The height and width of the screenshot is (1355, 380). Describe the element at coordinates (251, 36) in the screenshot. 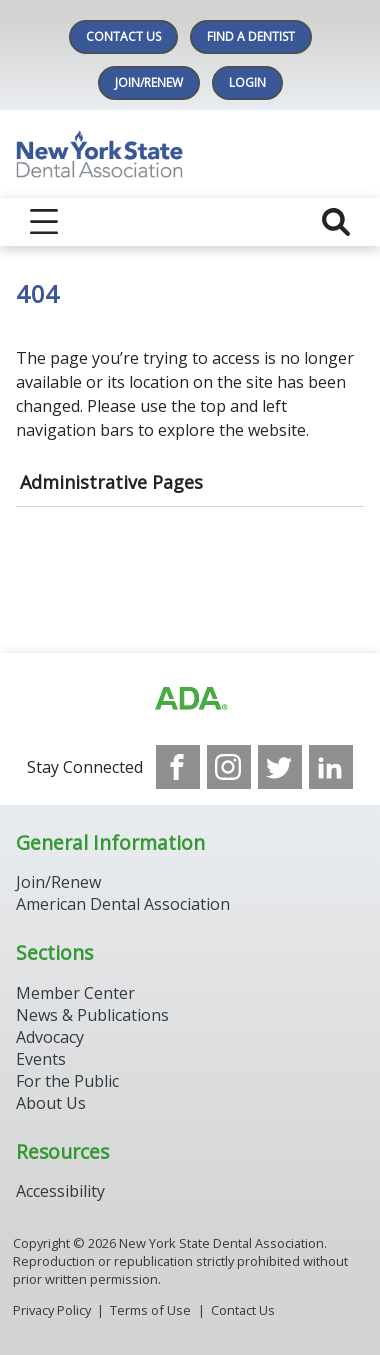

I see `Find A Dentist` at that location.